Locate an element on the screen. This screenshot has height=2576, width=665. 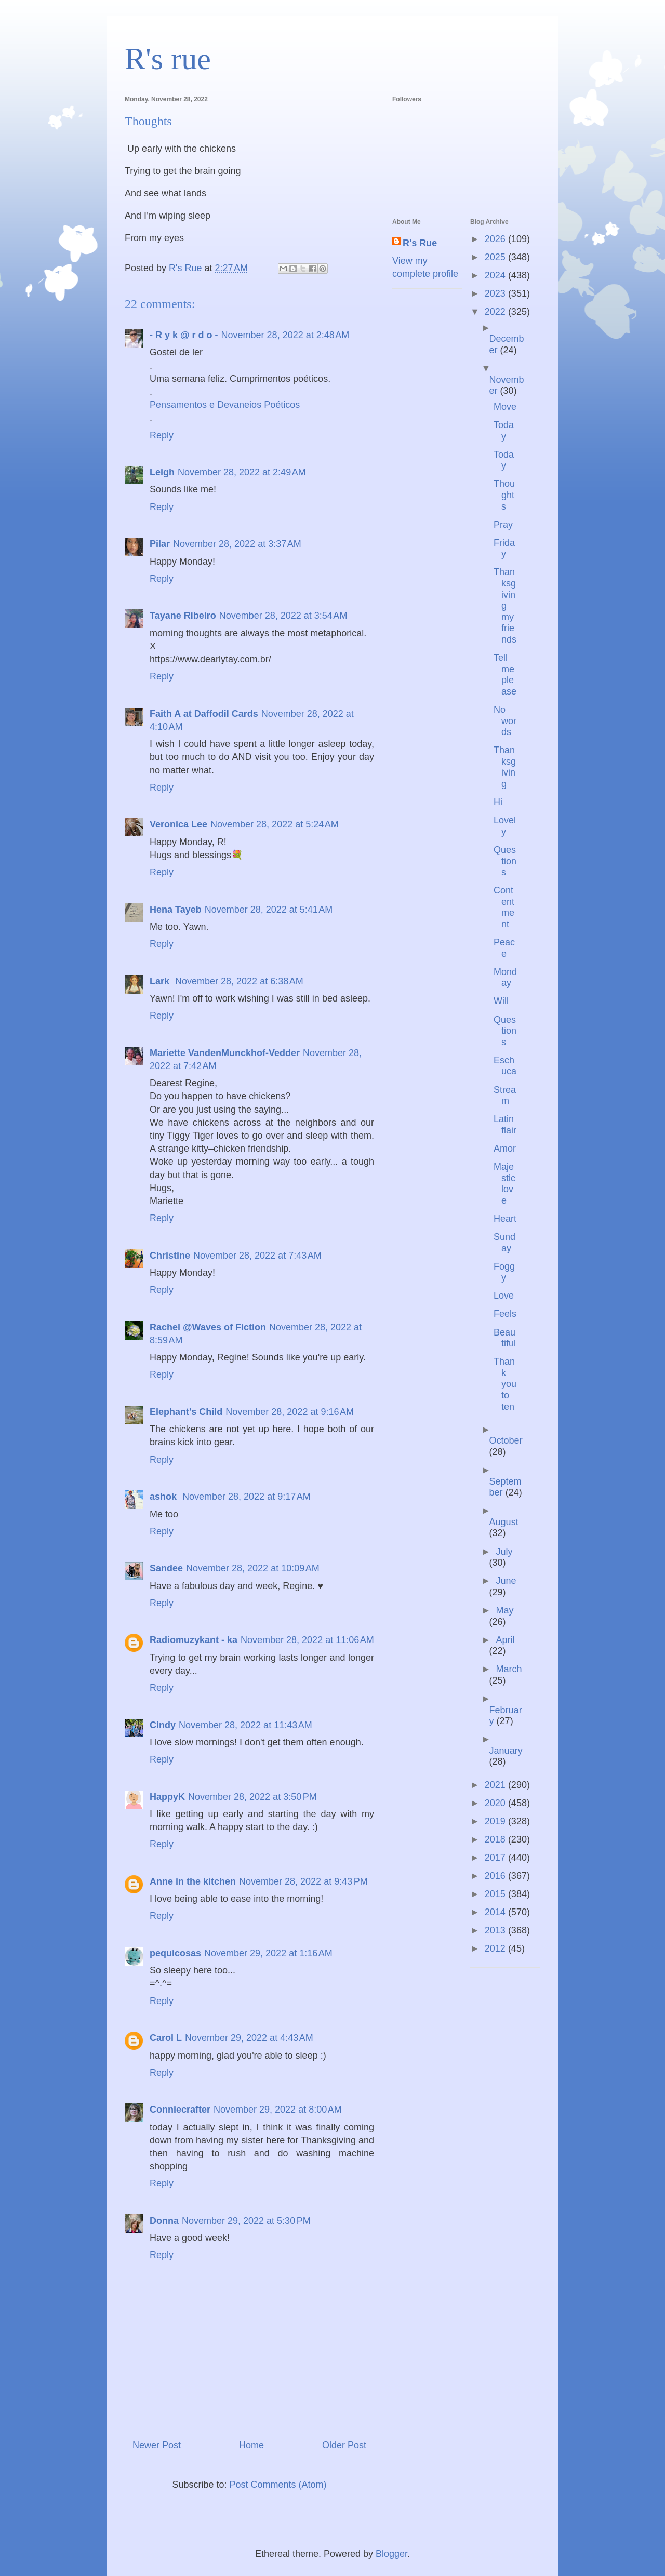
R's rue is located at coordinates (168, 59).